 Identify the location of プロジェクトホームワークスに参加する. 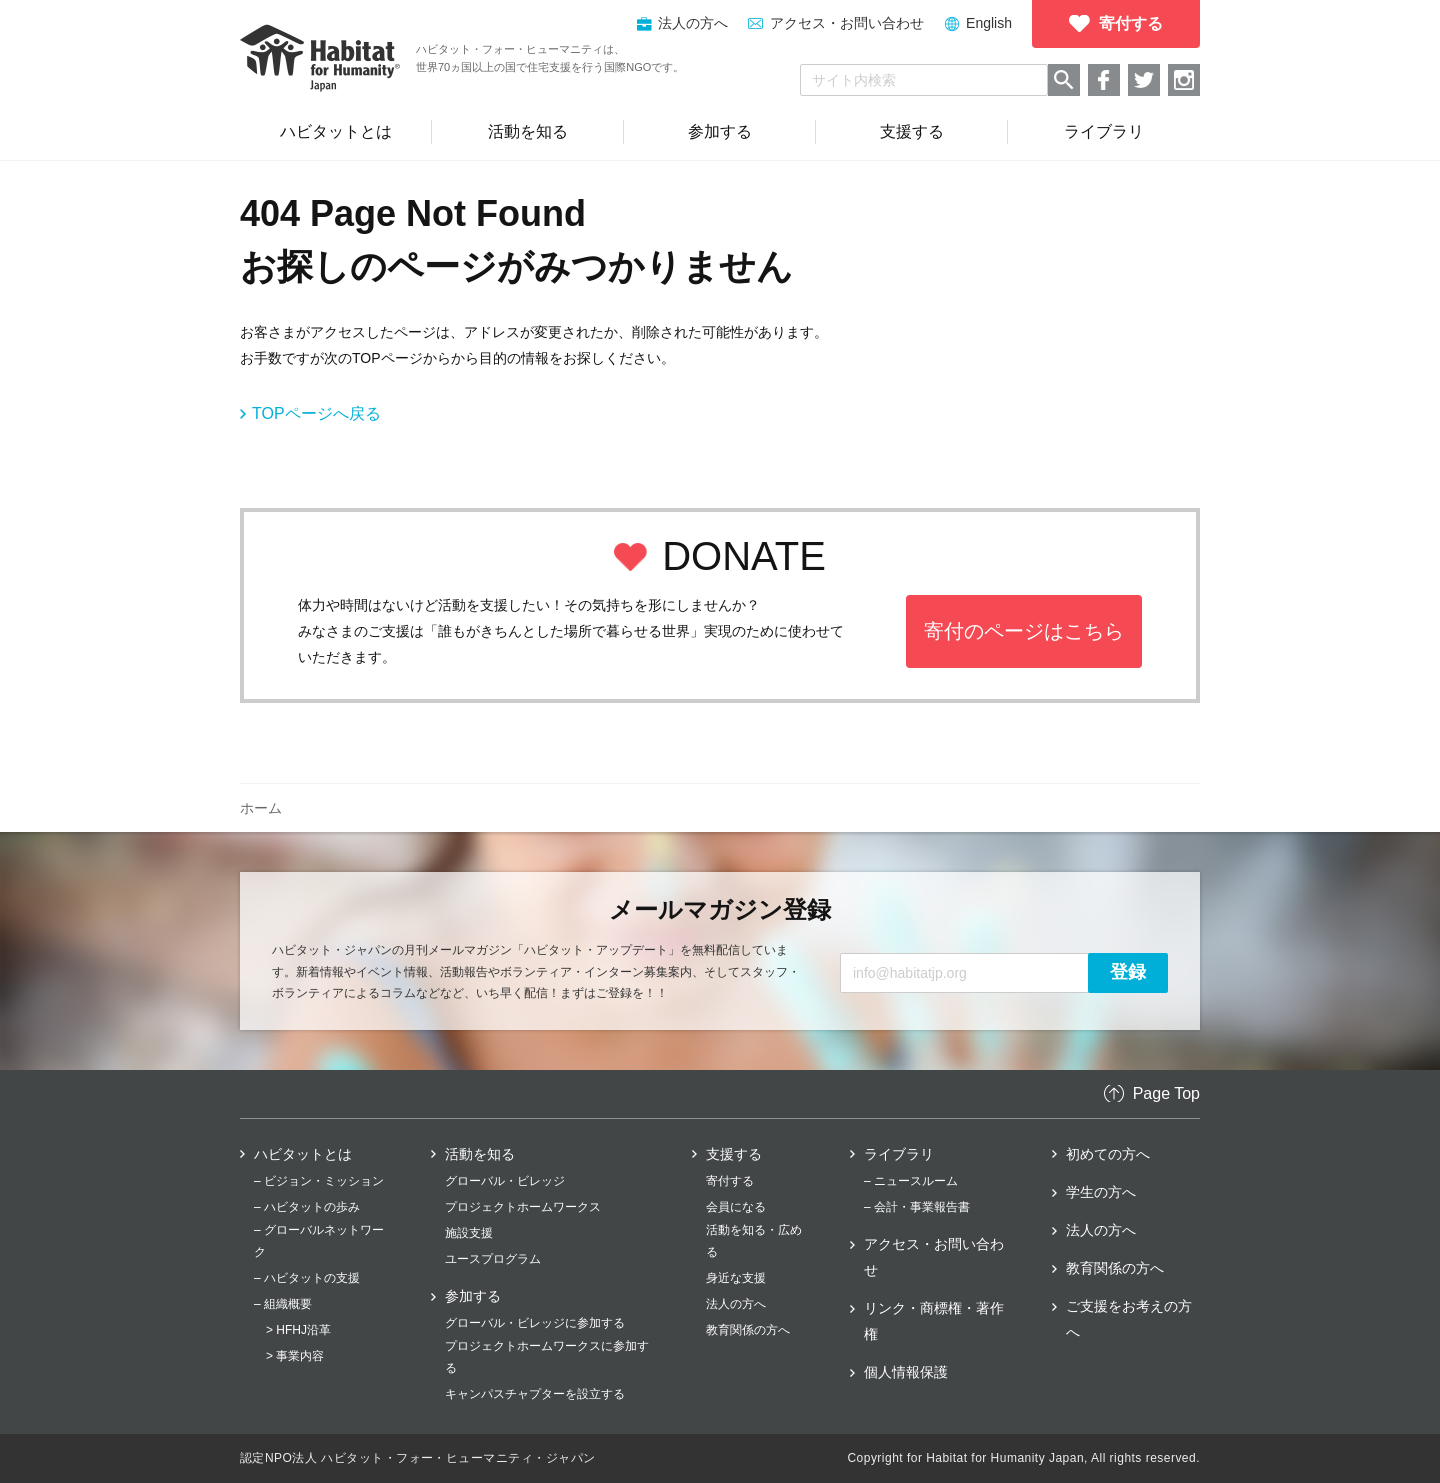
(547, 1357).